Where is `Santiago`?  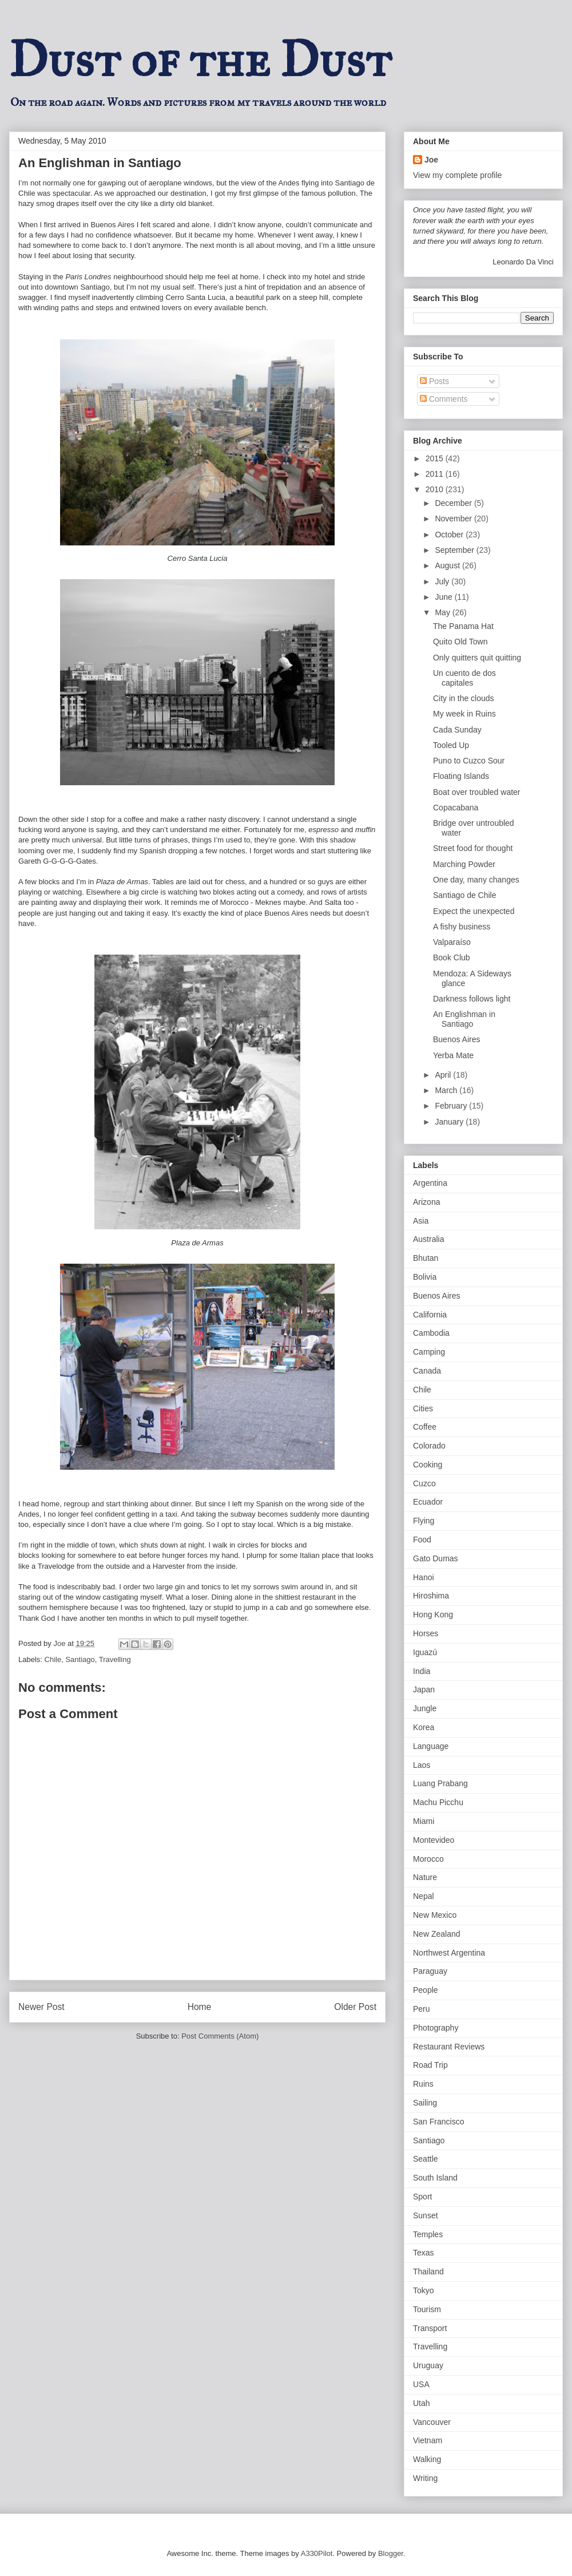
Santiago is located at coordinates (79, 1659).